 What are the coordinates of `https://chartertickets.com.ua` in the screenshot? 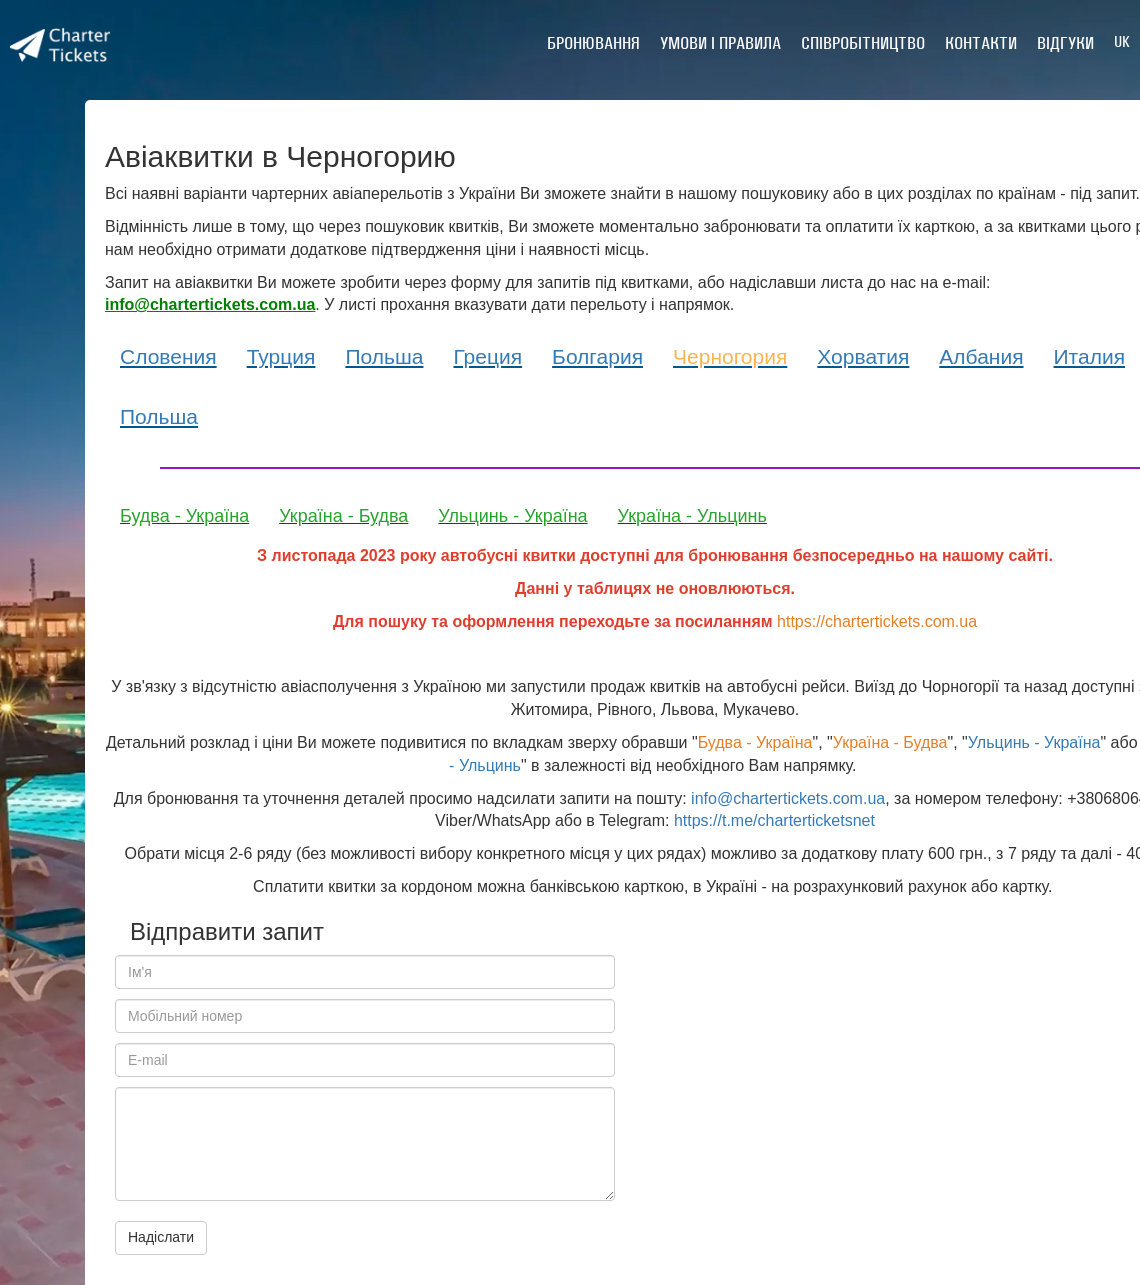 It's located at (877, 621).